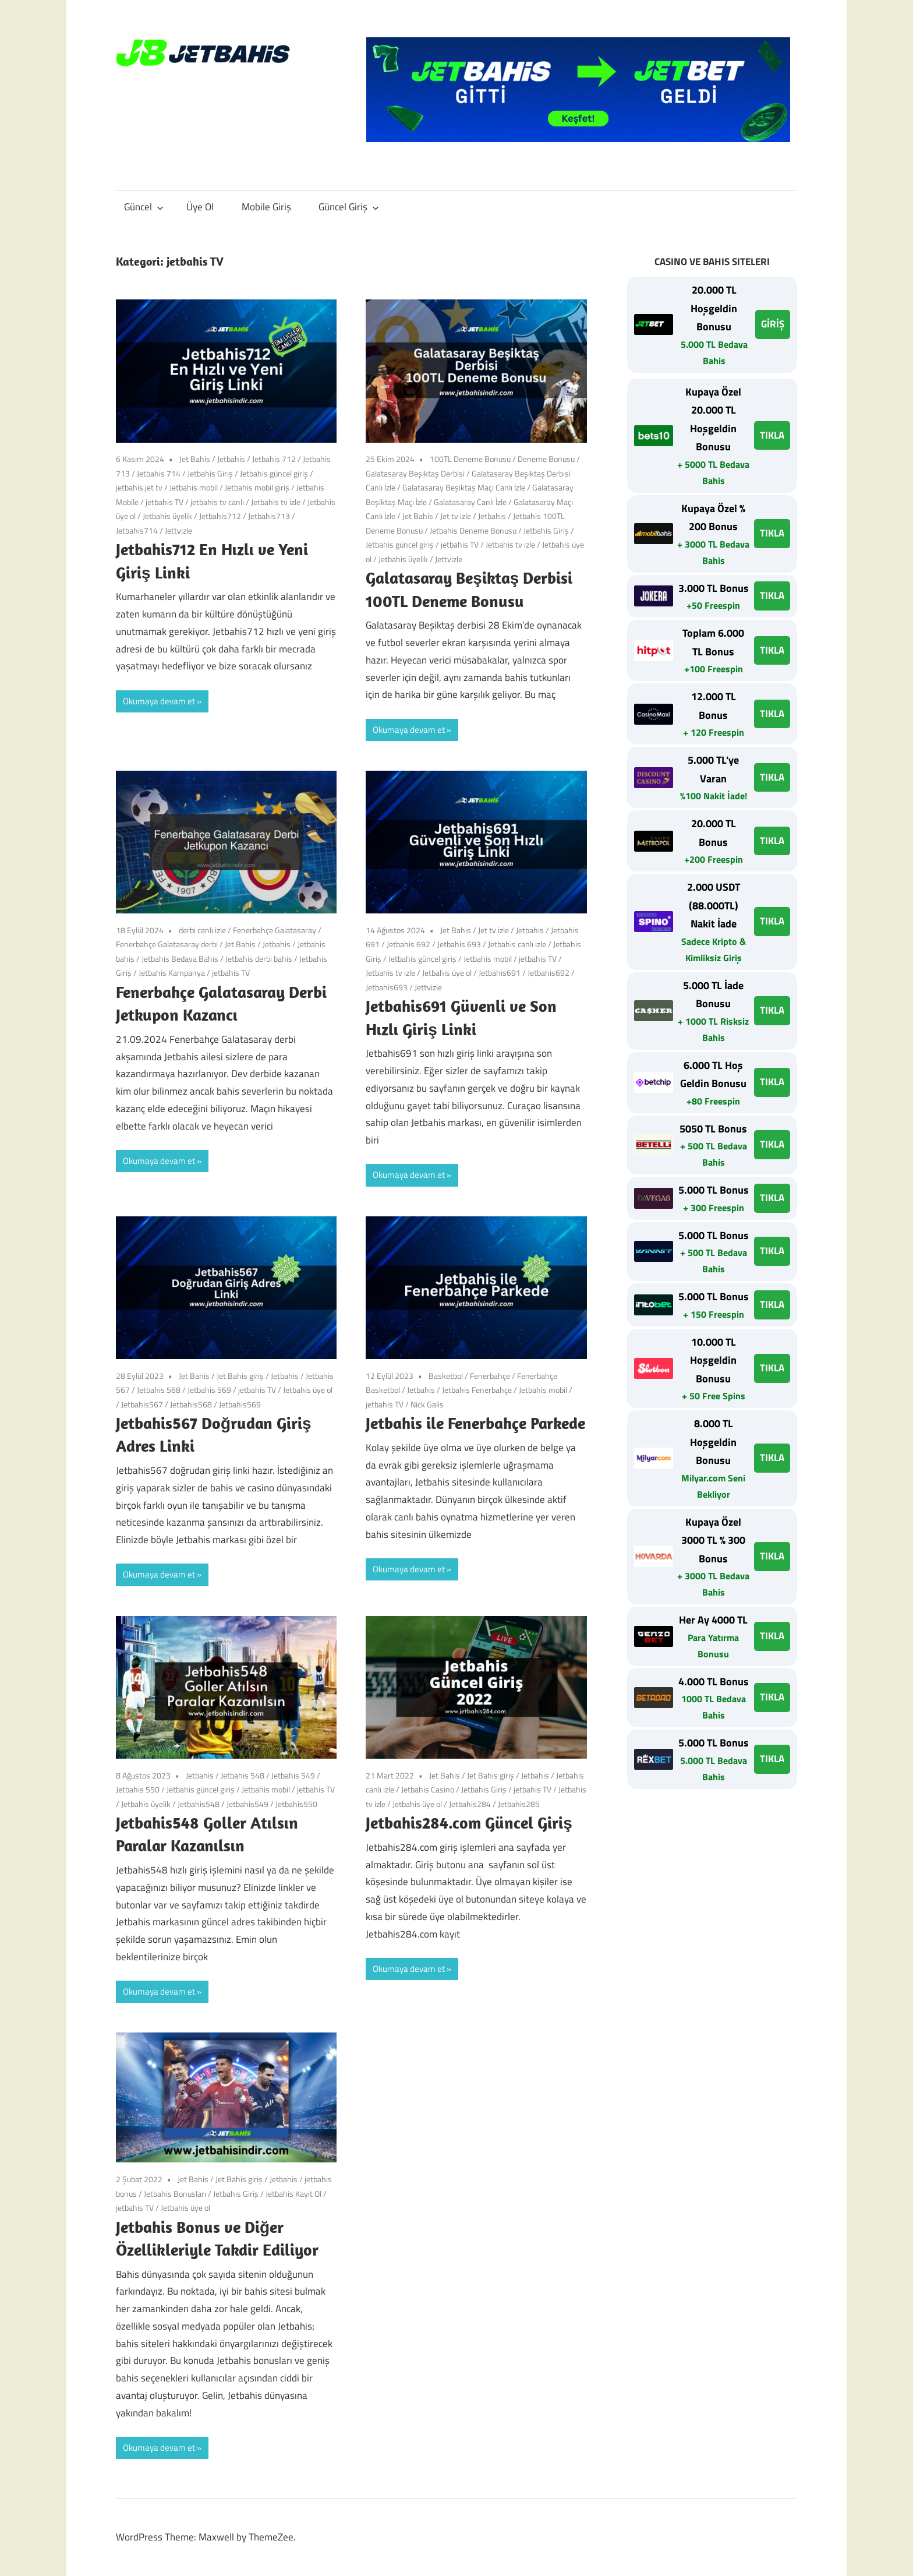 The height and width of the screenshot is (2576, 913). What do you see at coordinates (470, 502) in the screenshot?
I see `Galatasaray Canlı İzle` at bounding box center [470, 502].